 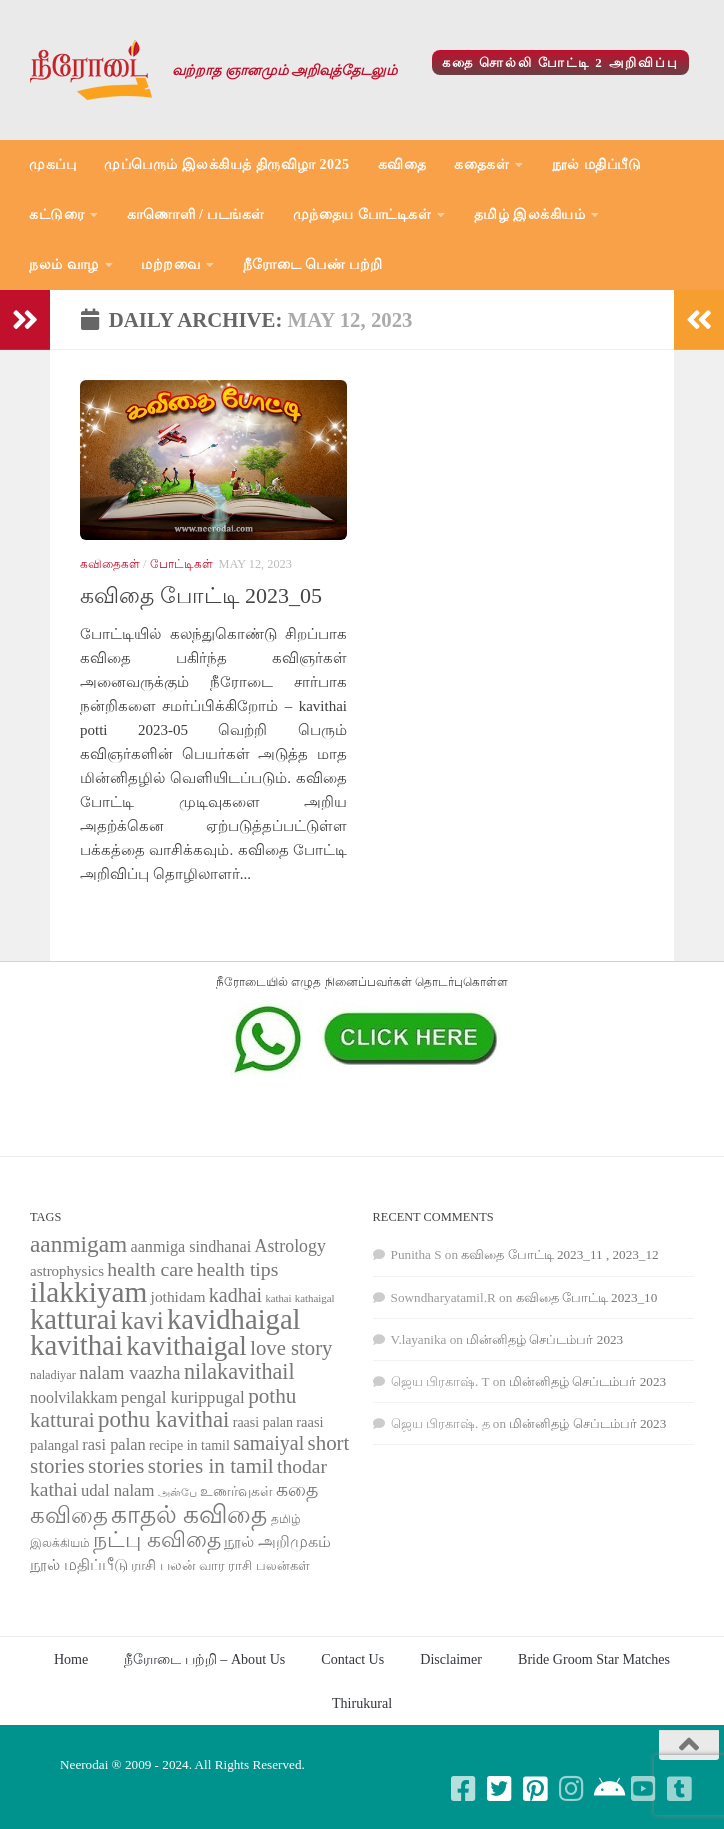 What do you see at coordinates (352, 1659) in the screenshot?
I see `Contact Us` at bounding box center [352, 1659].